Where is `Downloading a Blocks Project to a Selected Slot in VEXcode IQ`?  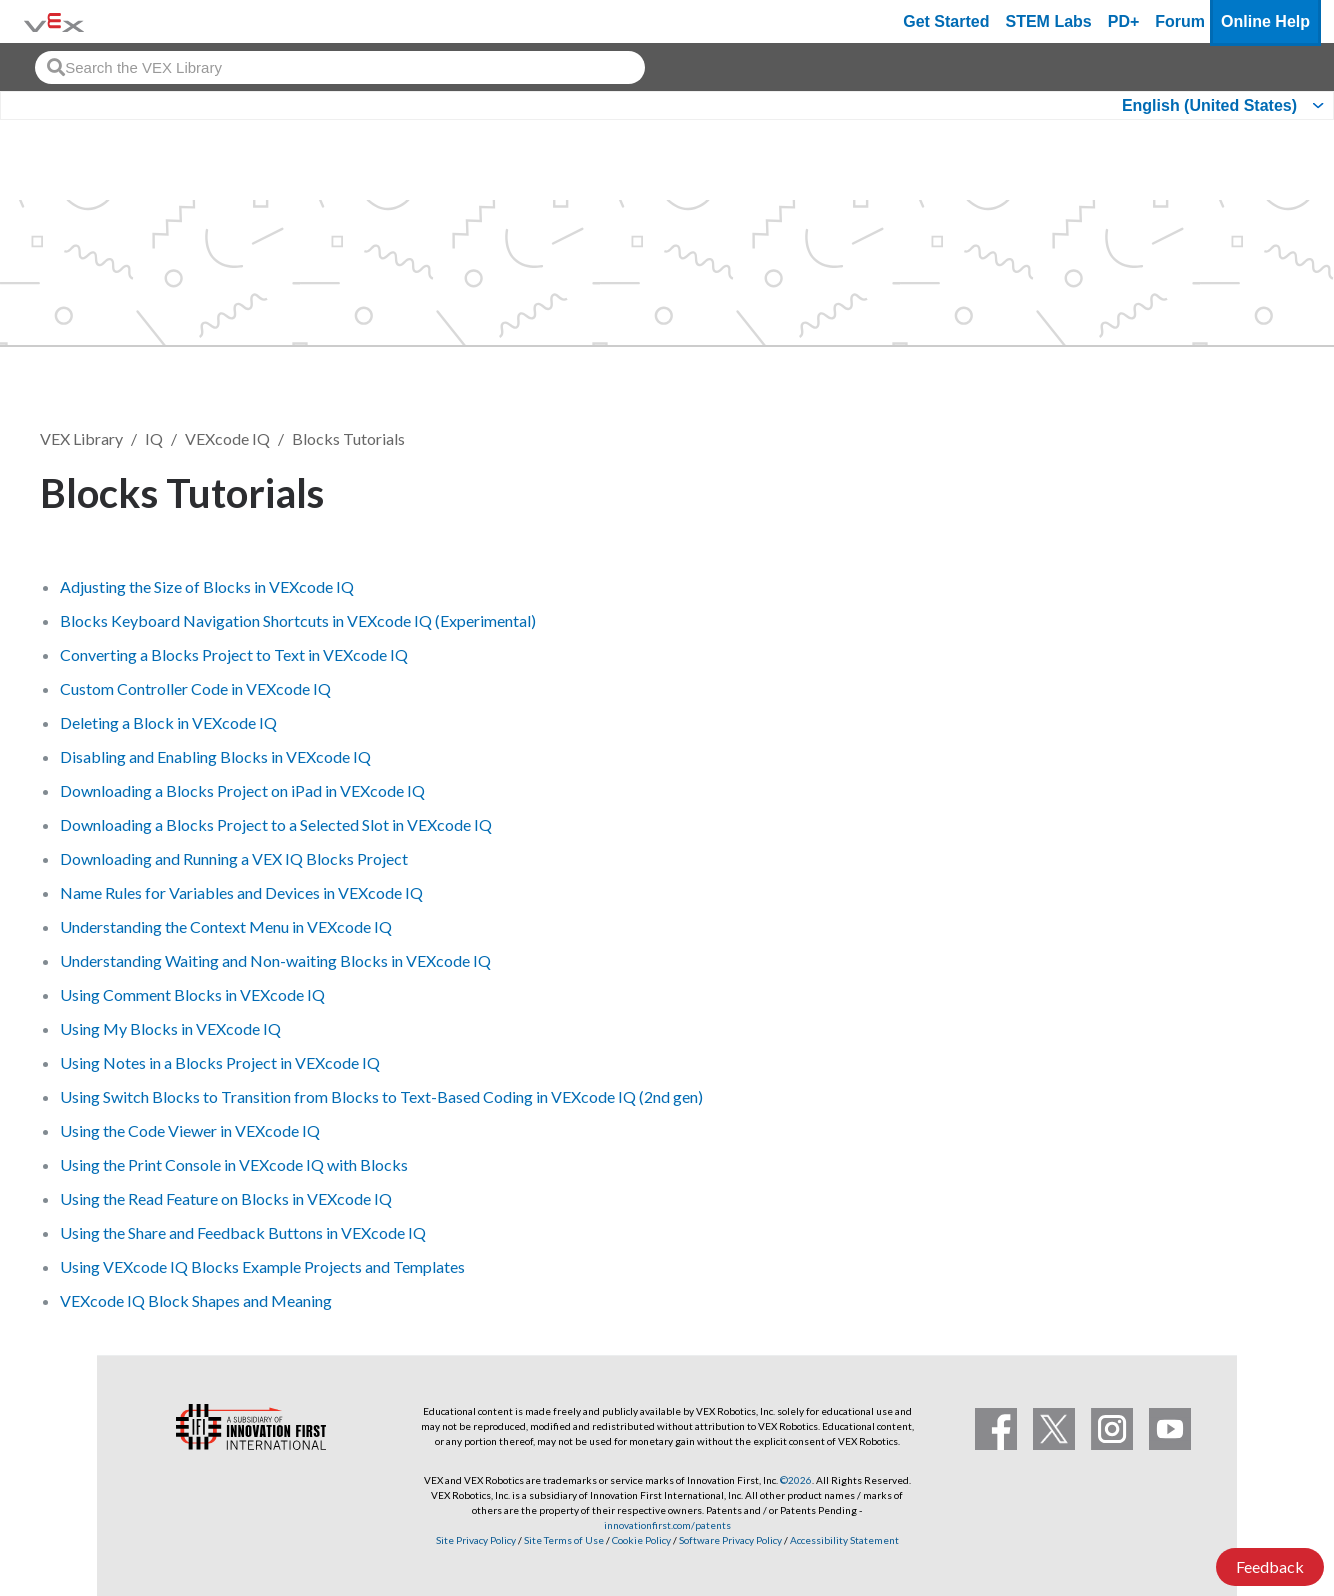
Downloading a Blocks Project to a Selected Slot in VEXcode IQ is located at coordinates (276, 824).